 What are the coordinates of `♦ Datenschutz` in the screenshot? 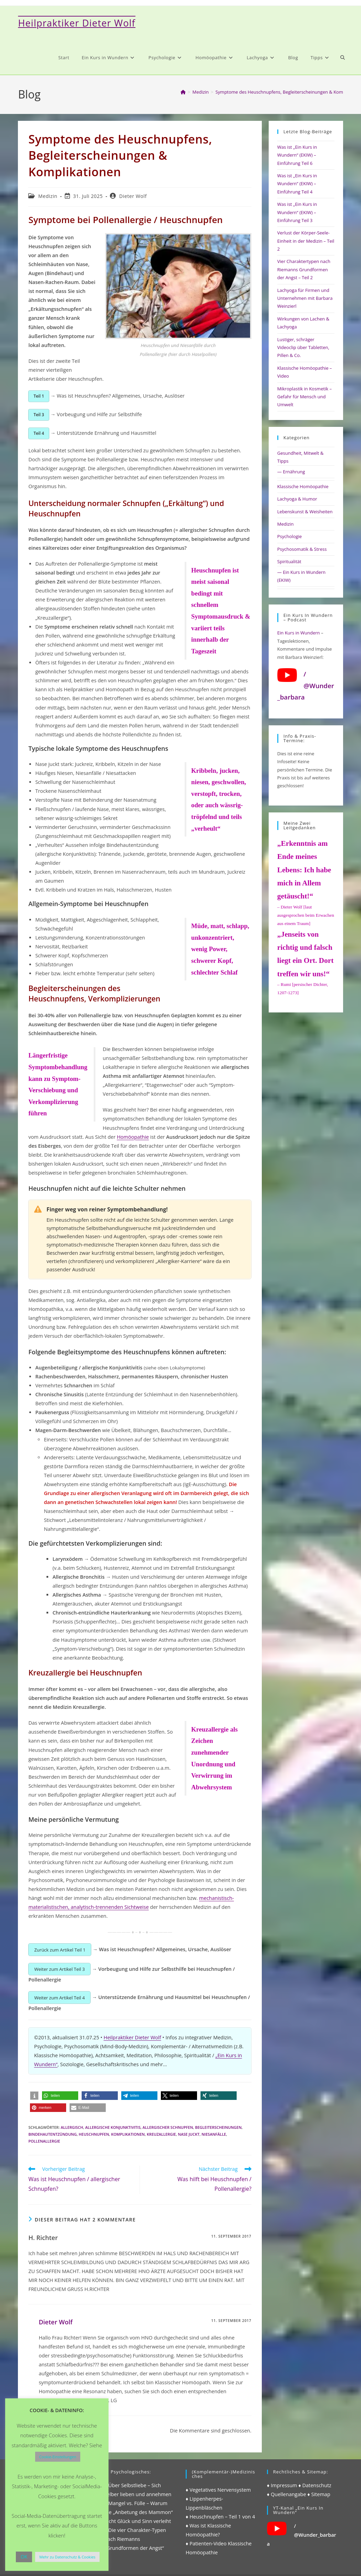 It's located at (314, 2472).